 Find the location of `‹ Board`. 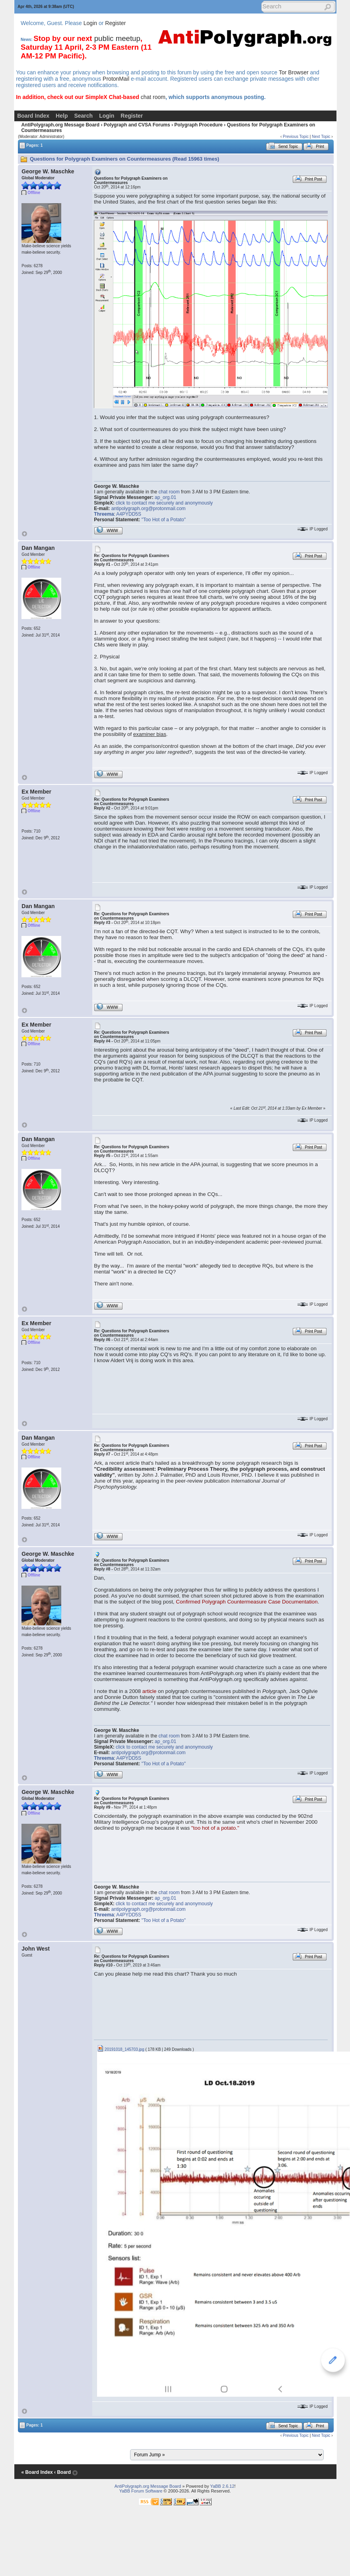

‹ Board is located at coordinates (62, 2472).